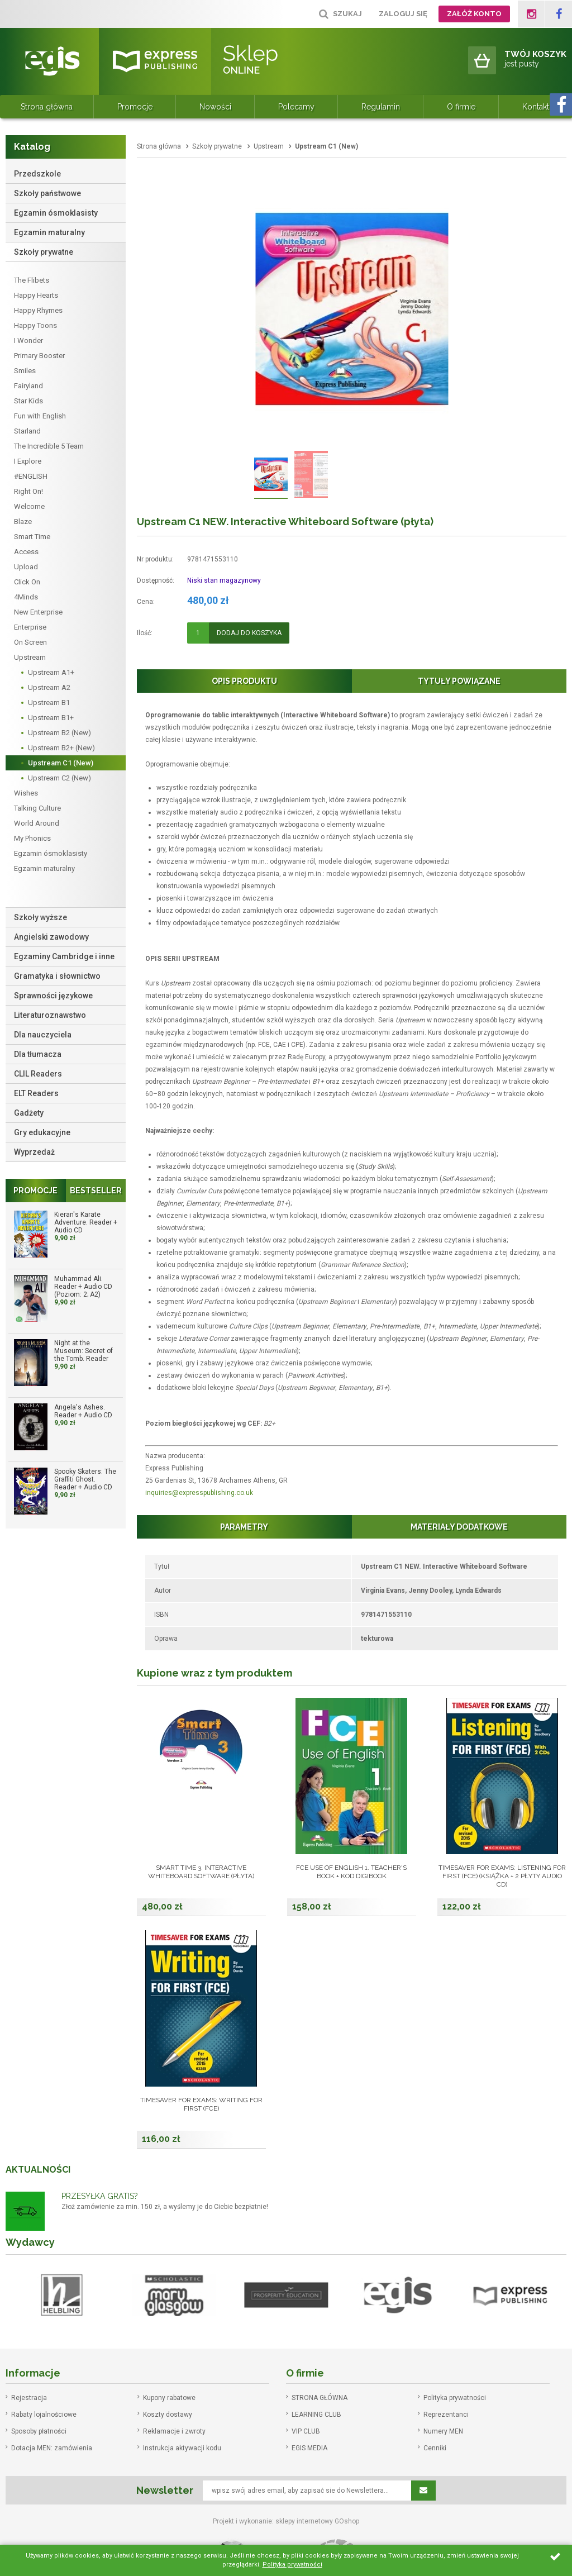  What do you see at coordinates (29, 2398) in the screenshot?
I see `Rejestracja` at bounding box center [29, 2398].